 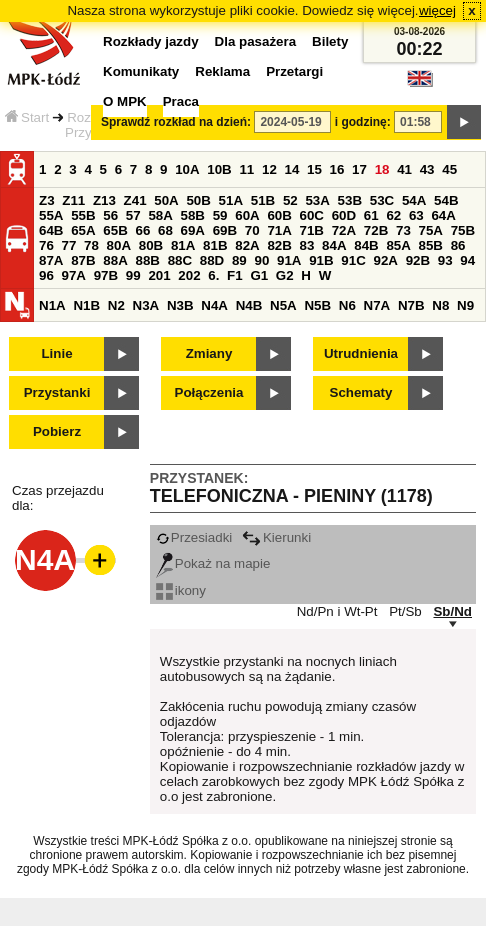 What do you see at coordinates (193, 230) in the screenshot?
I see `69A` at bounding box center [193, 230].